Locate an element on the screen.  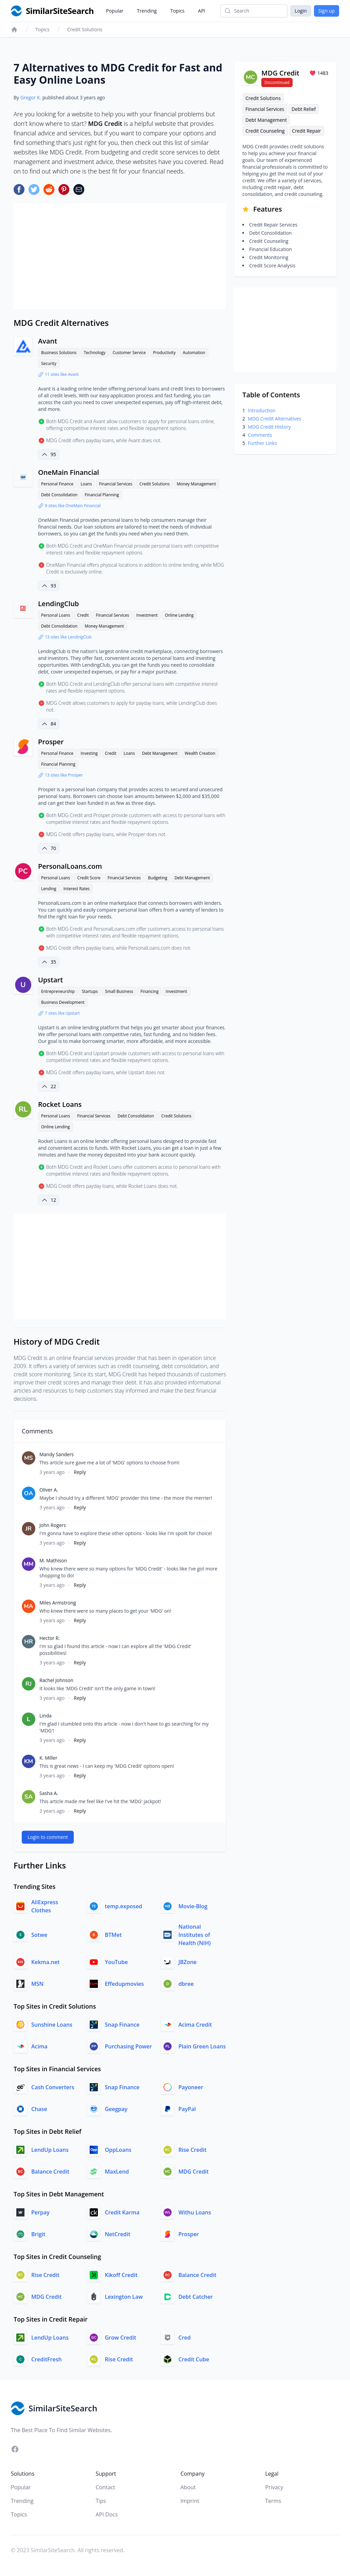
Mandy Sanders is located at coordinates (56, 1454).